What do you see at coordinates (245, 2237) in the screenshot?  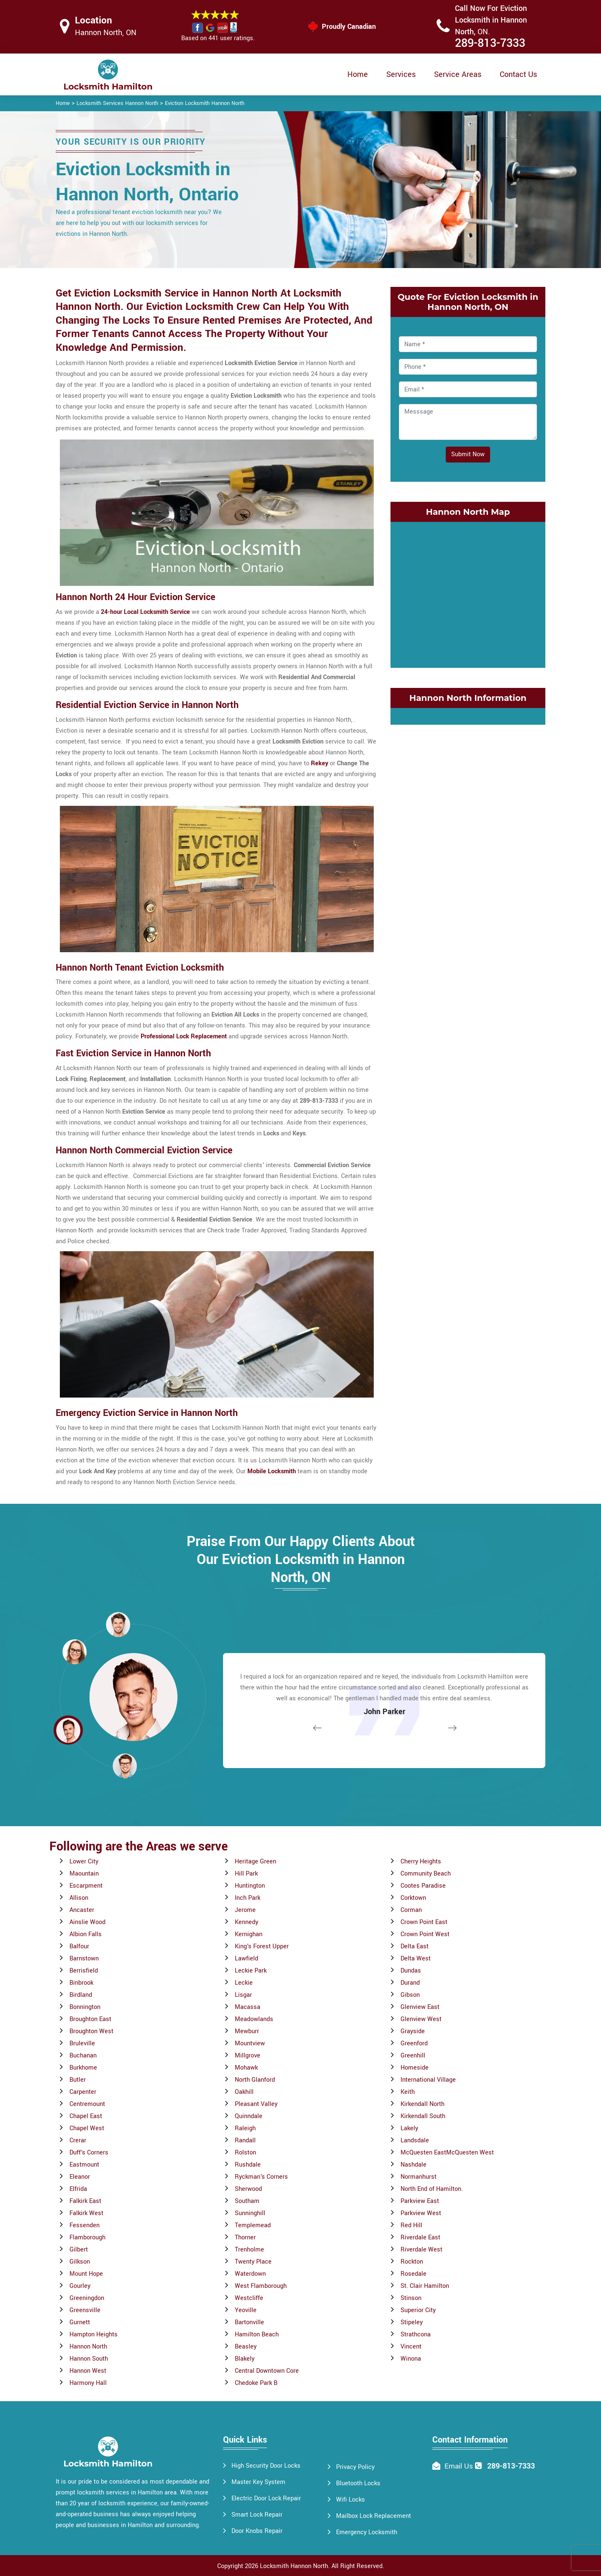 I see `Thorner` at bounding box center [245, 2237].